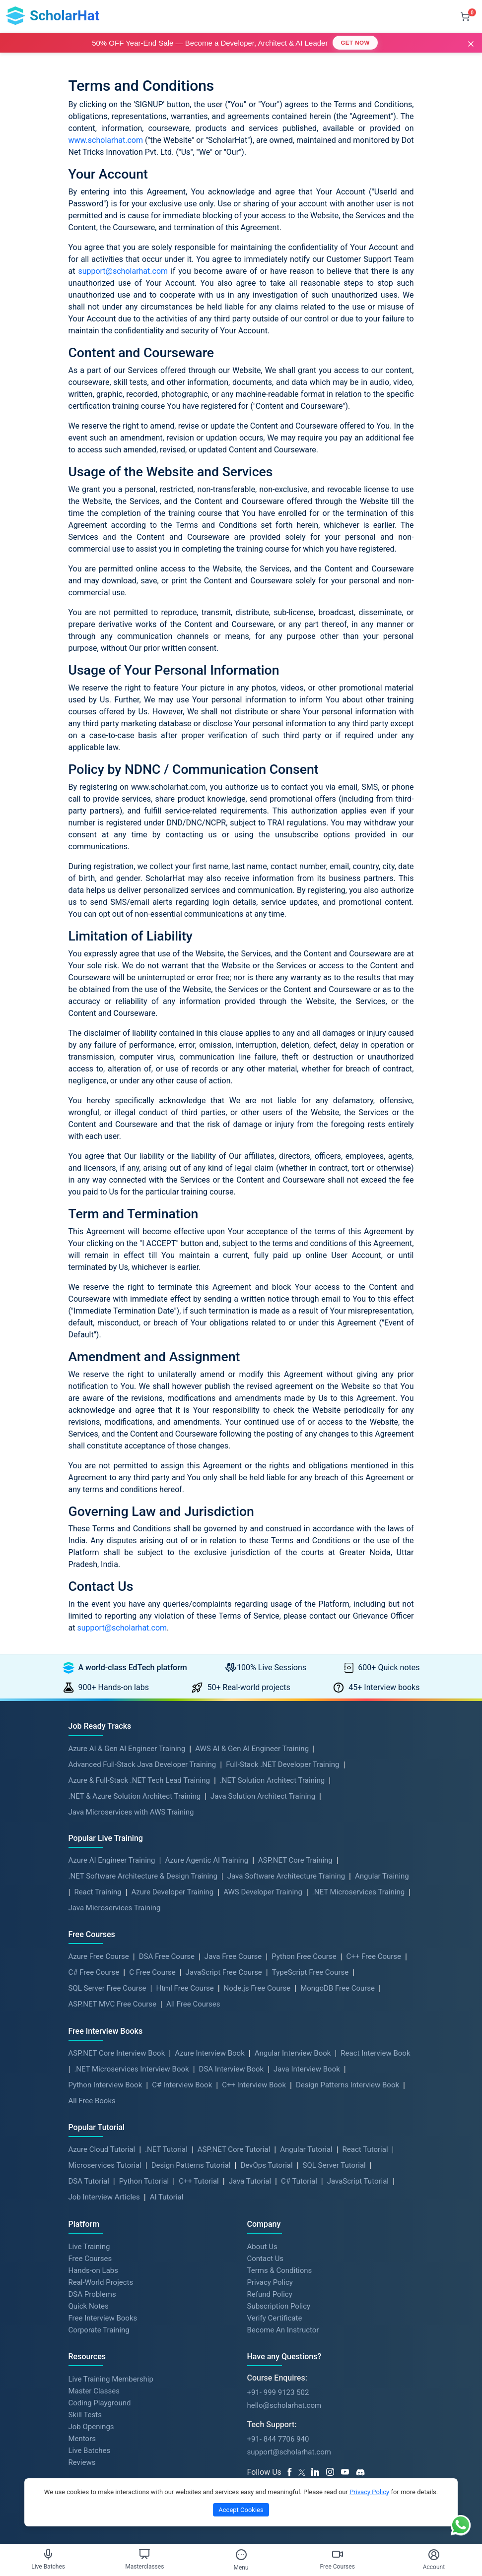 This screenshot has height=2576, width=482. Describe the element at coordinates (166, 2149) in the screenshot. I see `.NET Tutorial` at that location.